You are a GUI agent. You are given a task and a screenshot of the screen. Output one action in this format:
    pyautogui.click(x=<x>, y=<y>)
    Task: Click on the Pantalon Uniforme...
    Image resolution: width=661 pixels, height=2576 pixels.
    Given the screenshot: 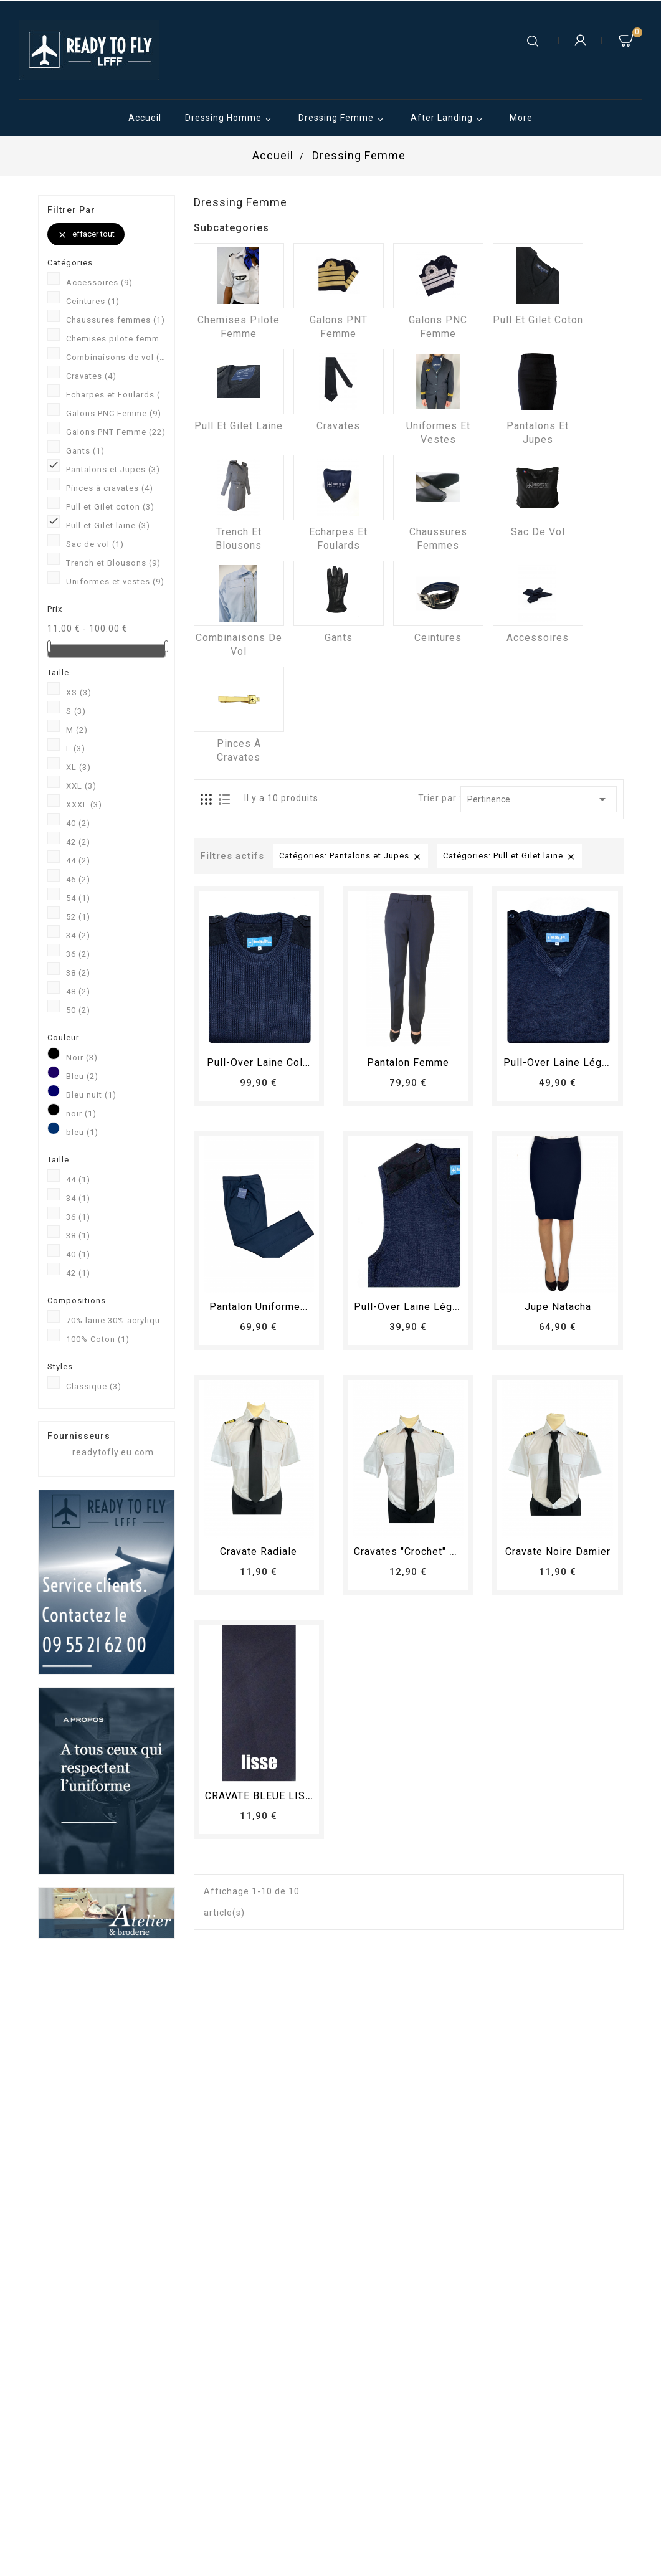 What is the action you would take?
    pyautogui.click(x=258, y=1307)
    